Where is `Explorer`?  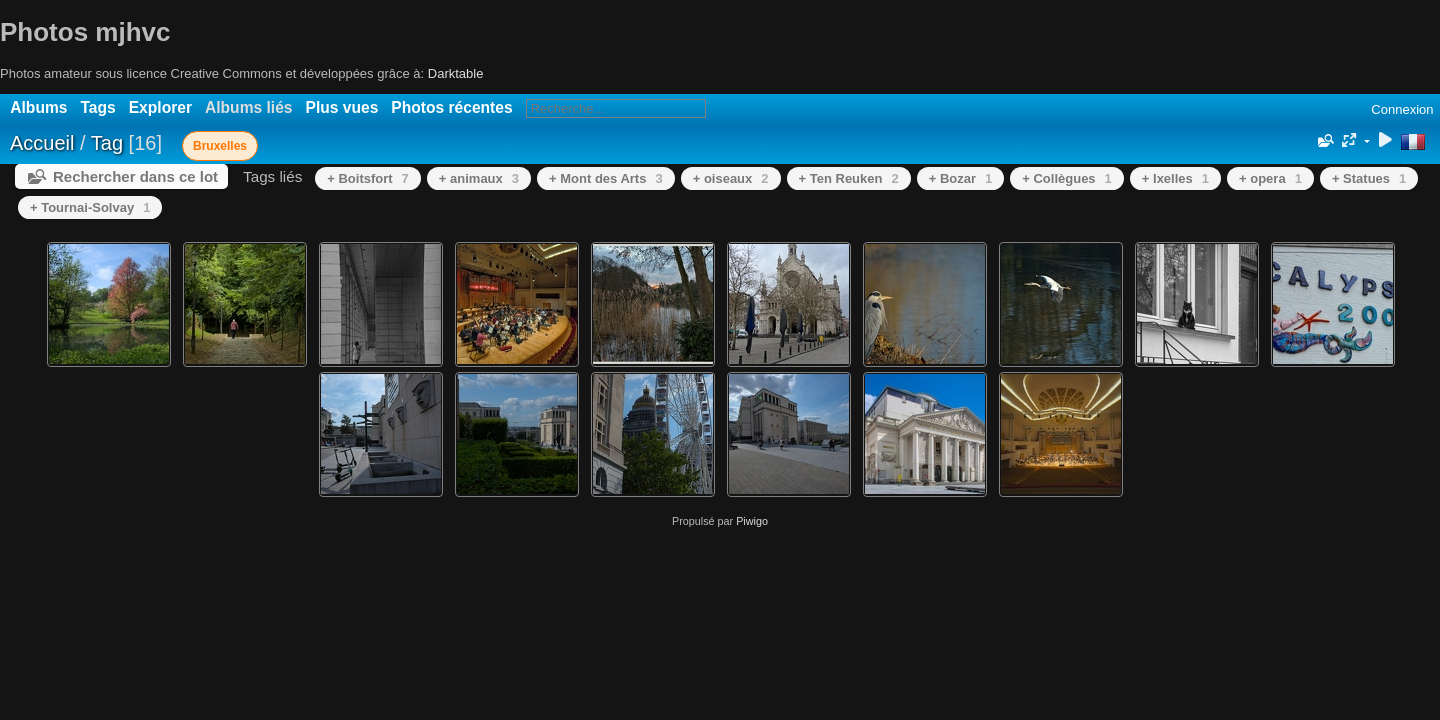 Explorer is located at coordinates (160, 107).